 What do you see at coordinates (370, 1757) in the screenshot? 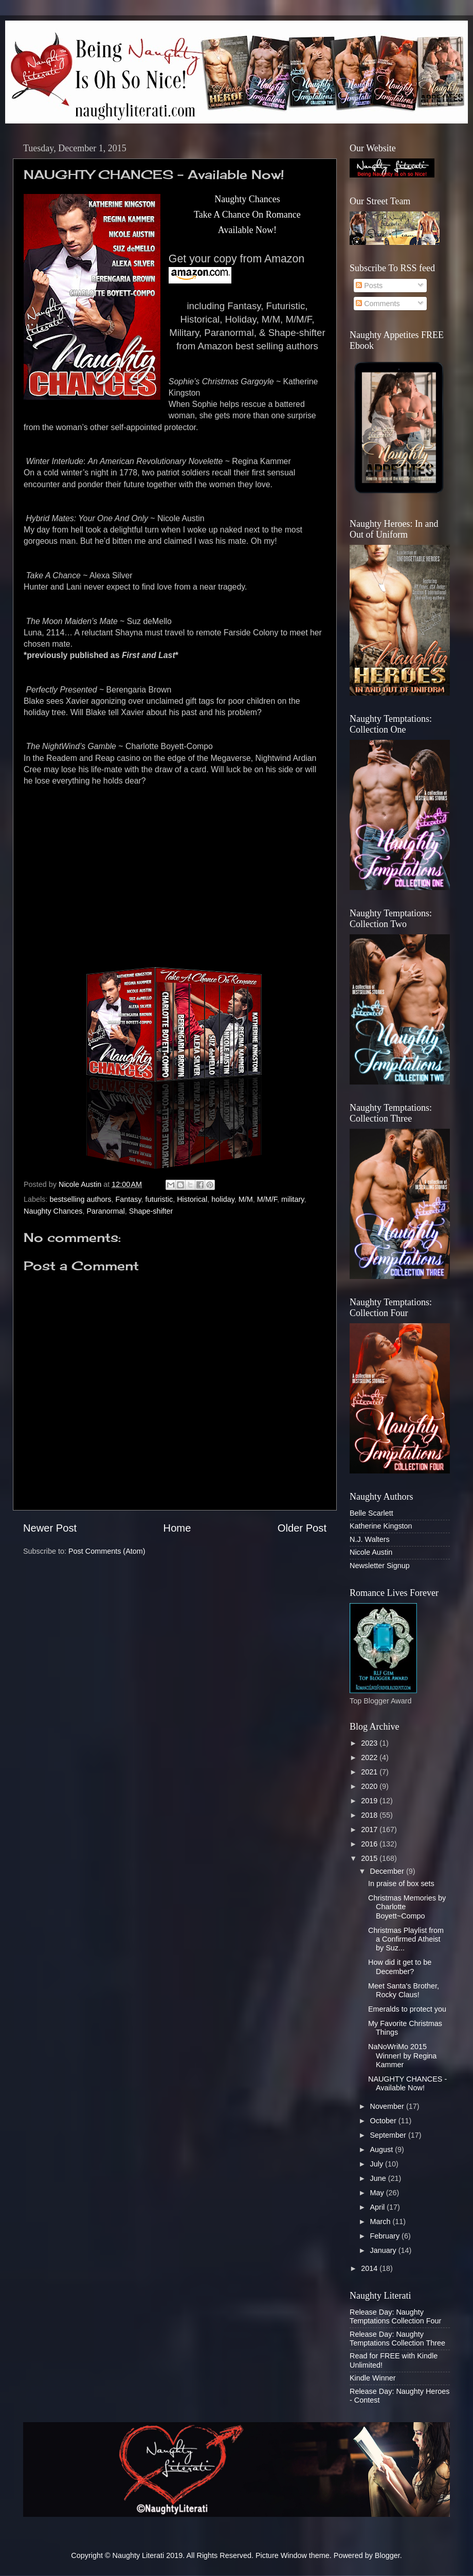
I see `2022` at bounding box center [370, 1757].